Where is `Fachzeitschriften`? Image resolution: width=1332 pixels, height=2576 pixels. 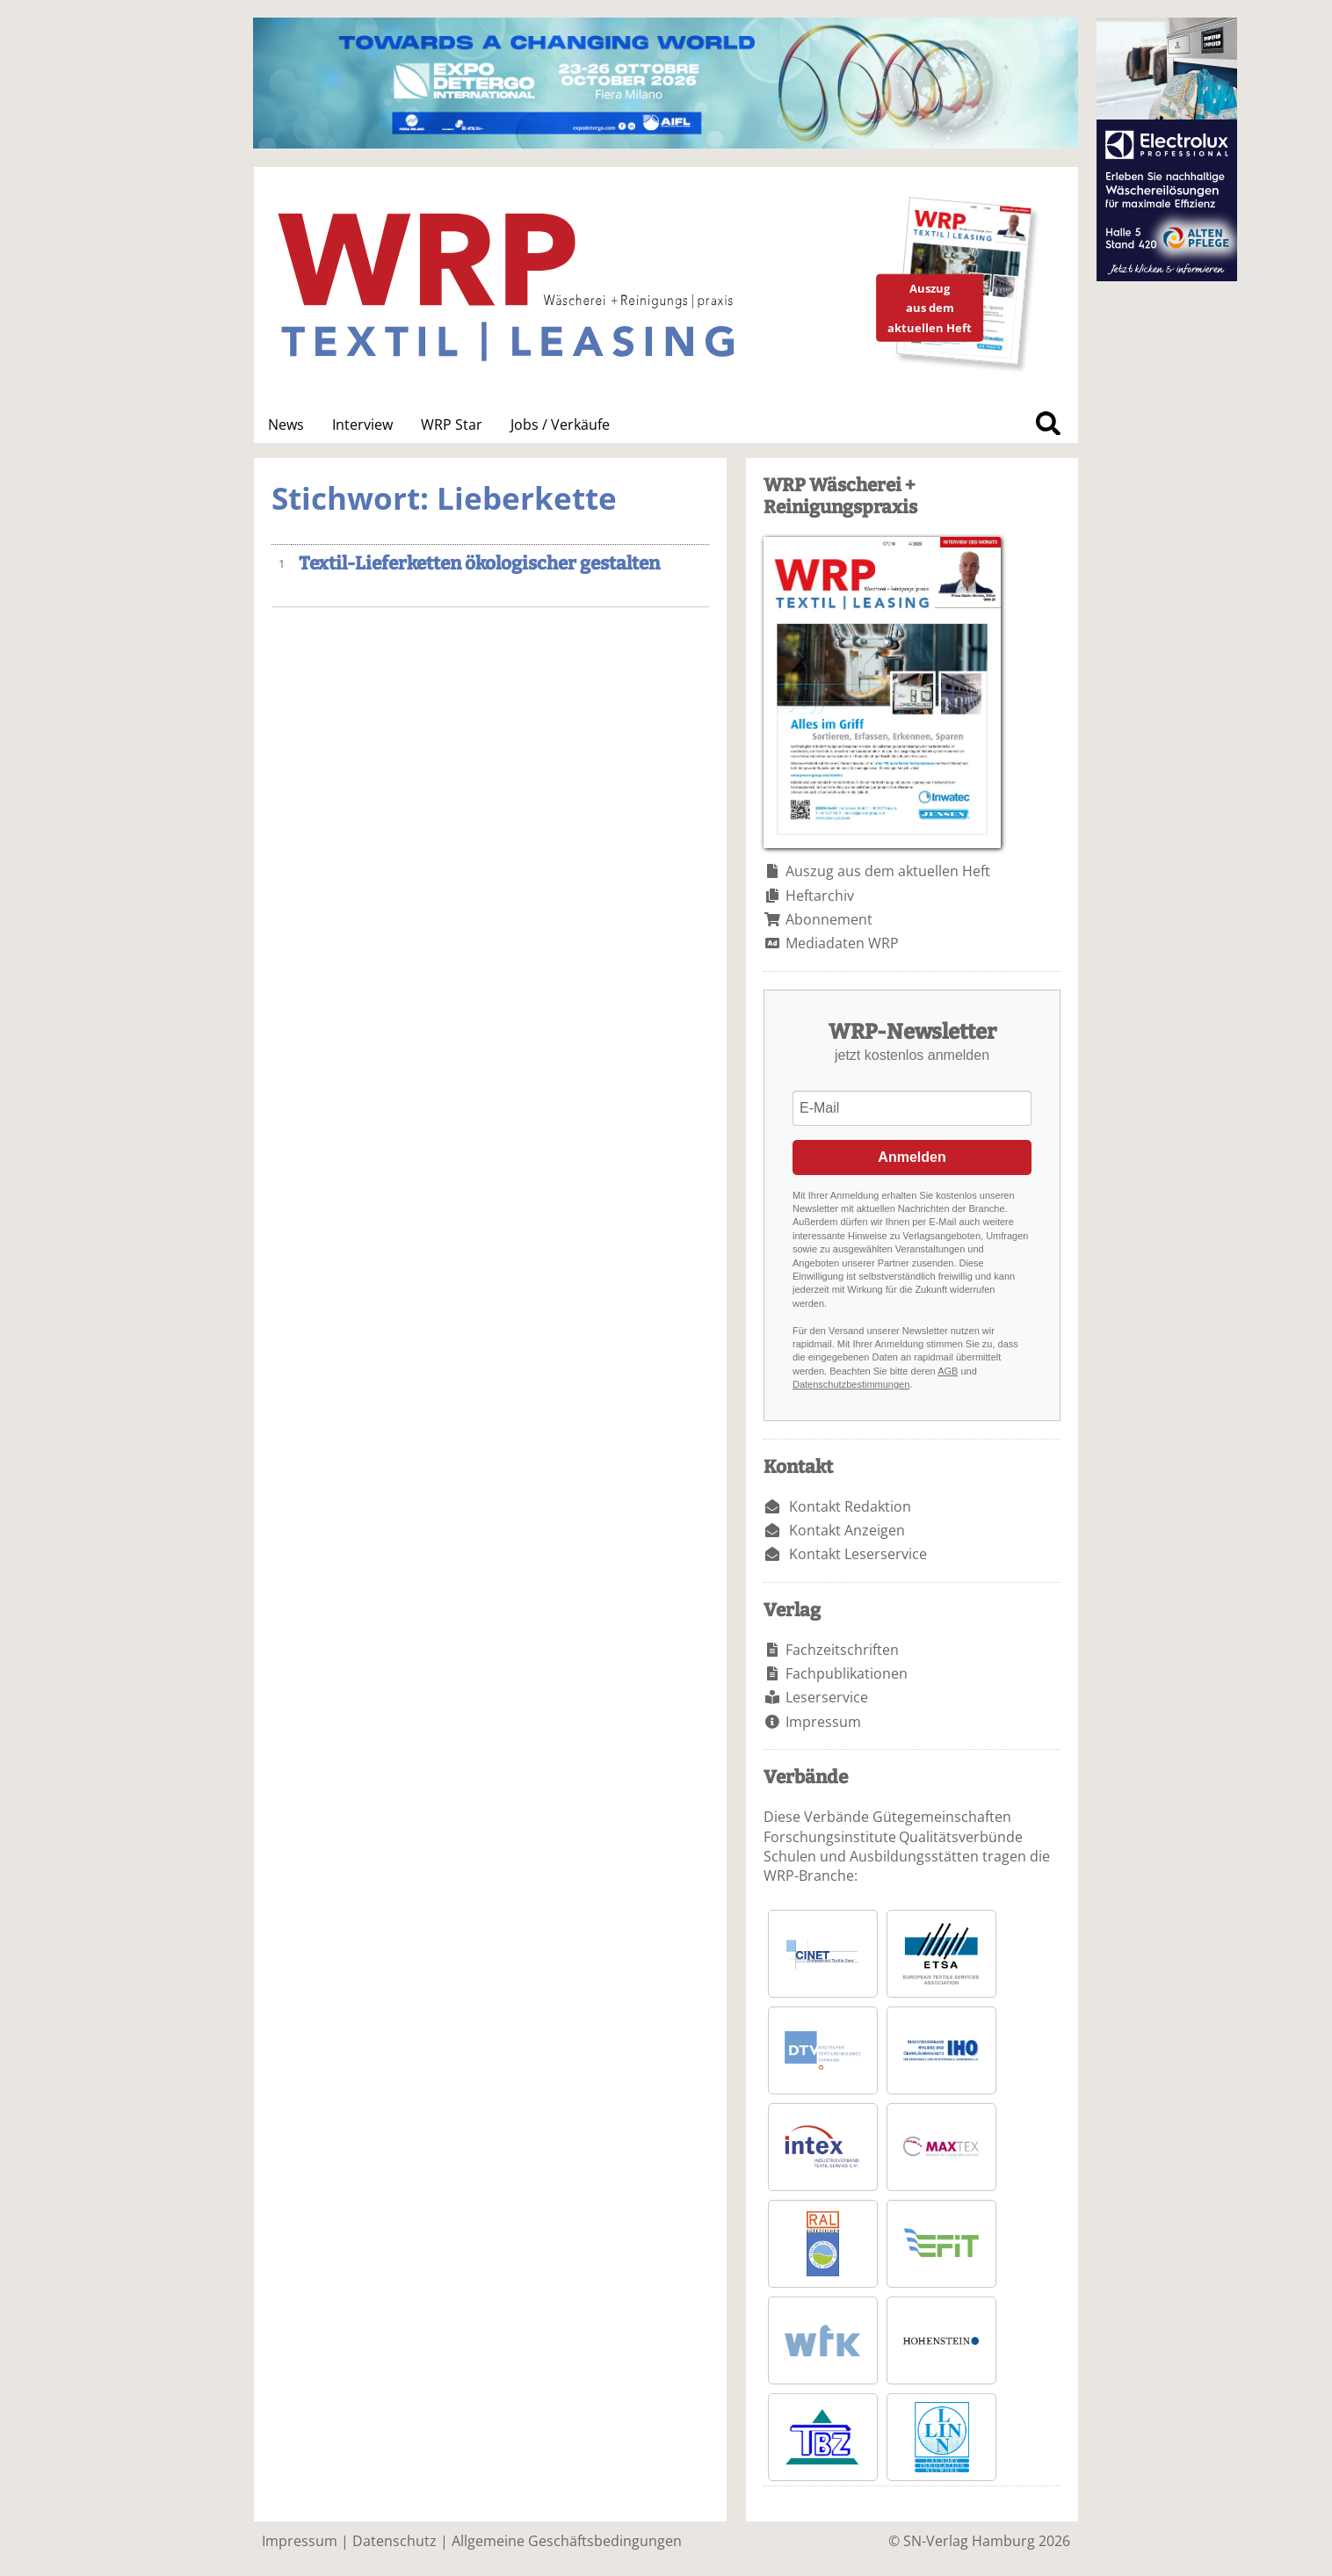
Fachzeitschriften is located at coordinates (842, 1649).